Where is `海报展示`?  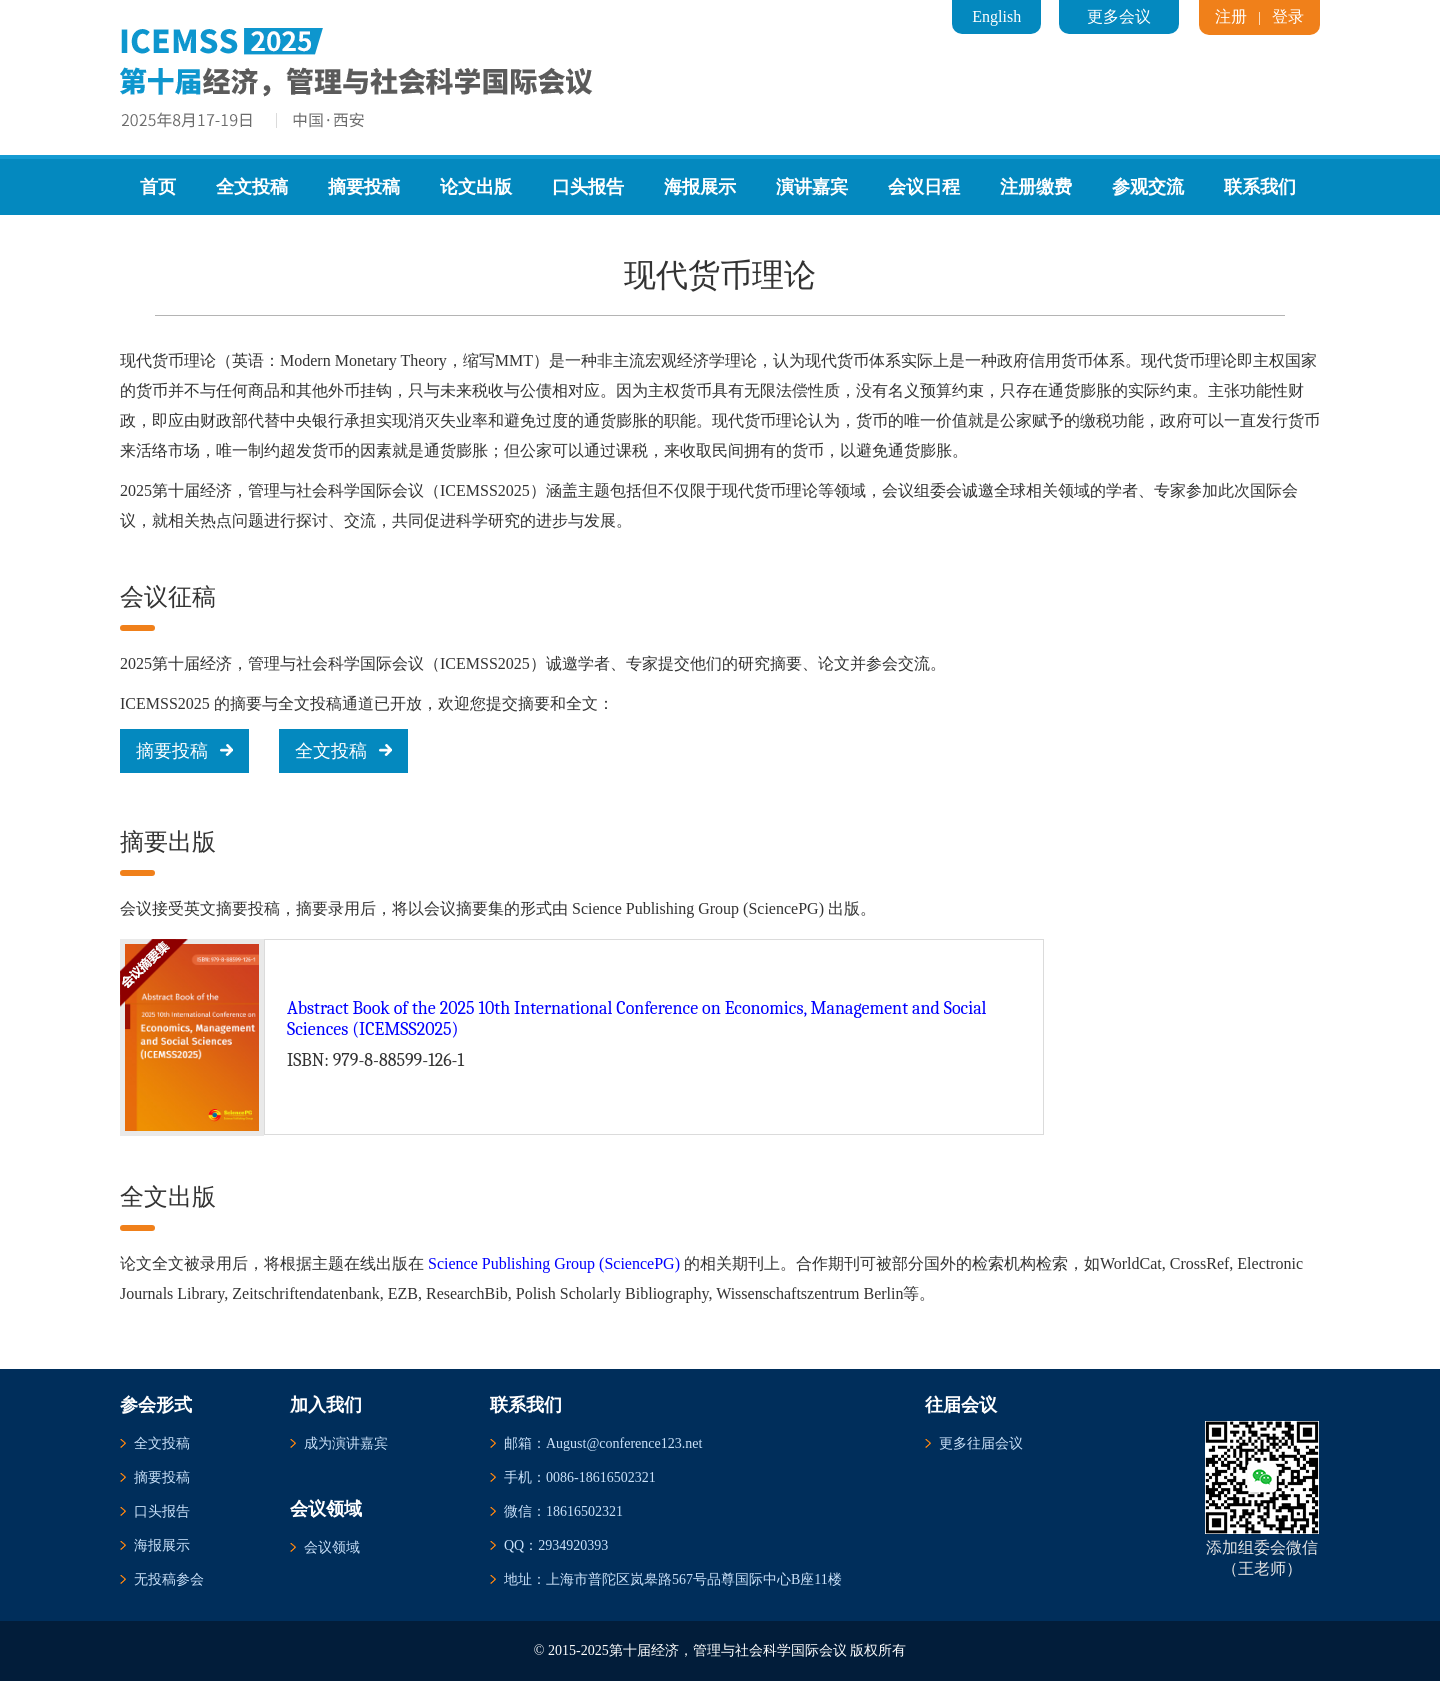 海报展示 is located at coordinates (700, 187).